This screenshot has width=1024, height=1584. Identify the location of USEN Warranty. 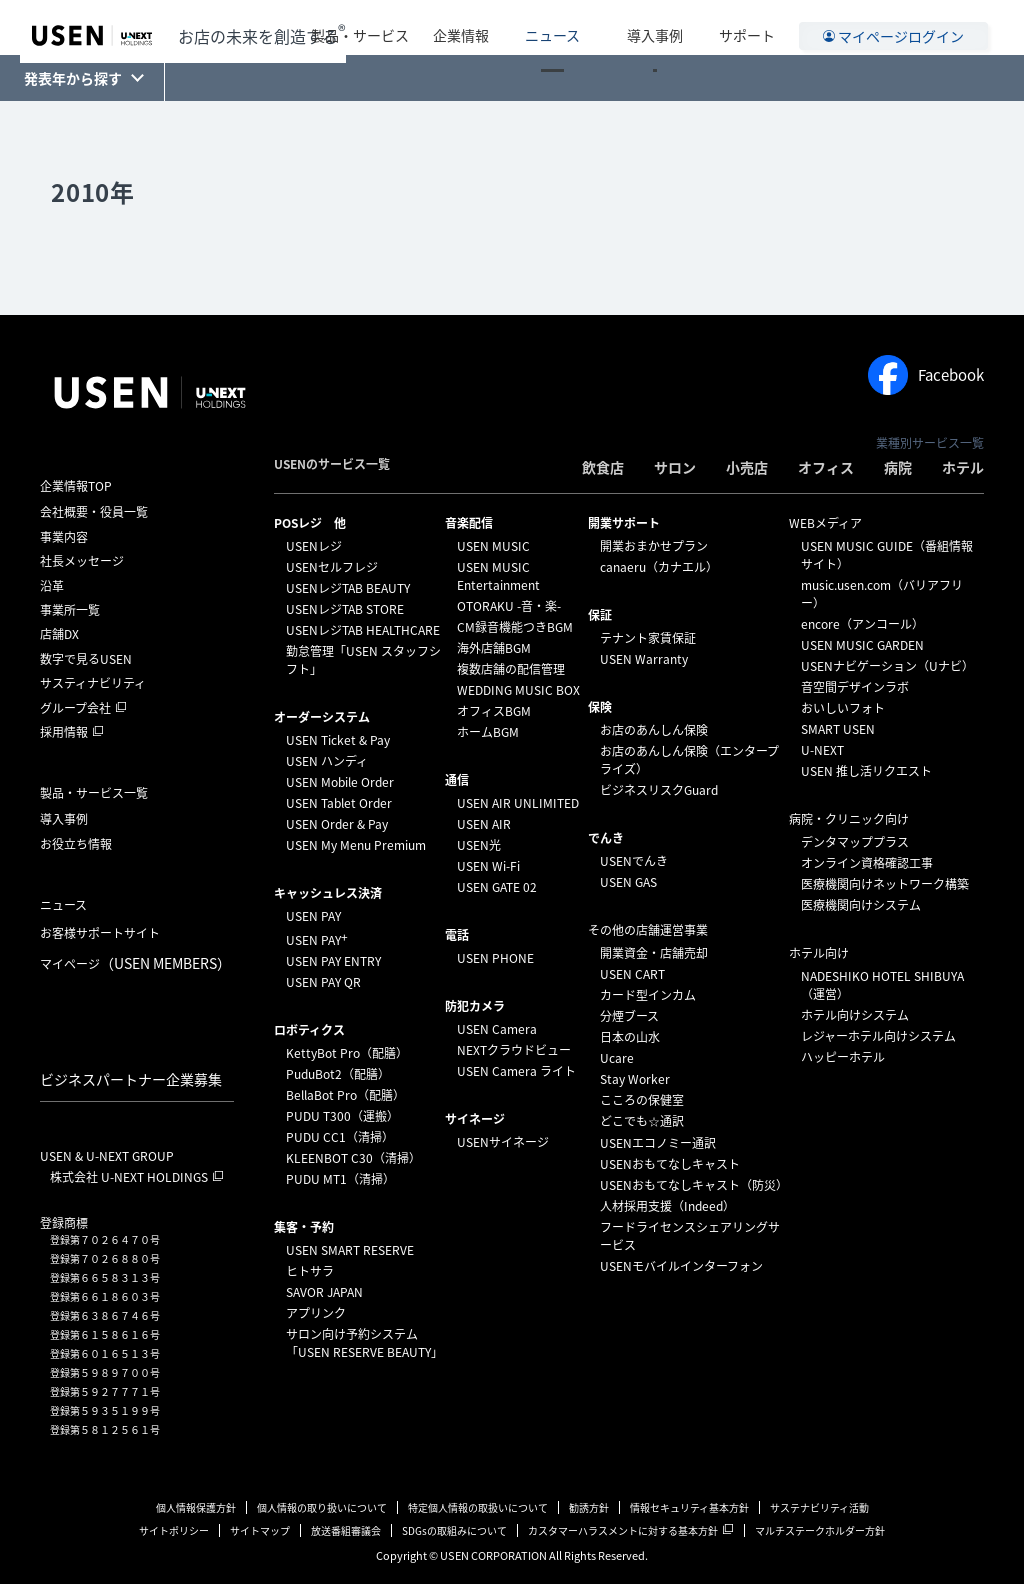
(644, 659).